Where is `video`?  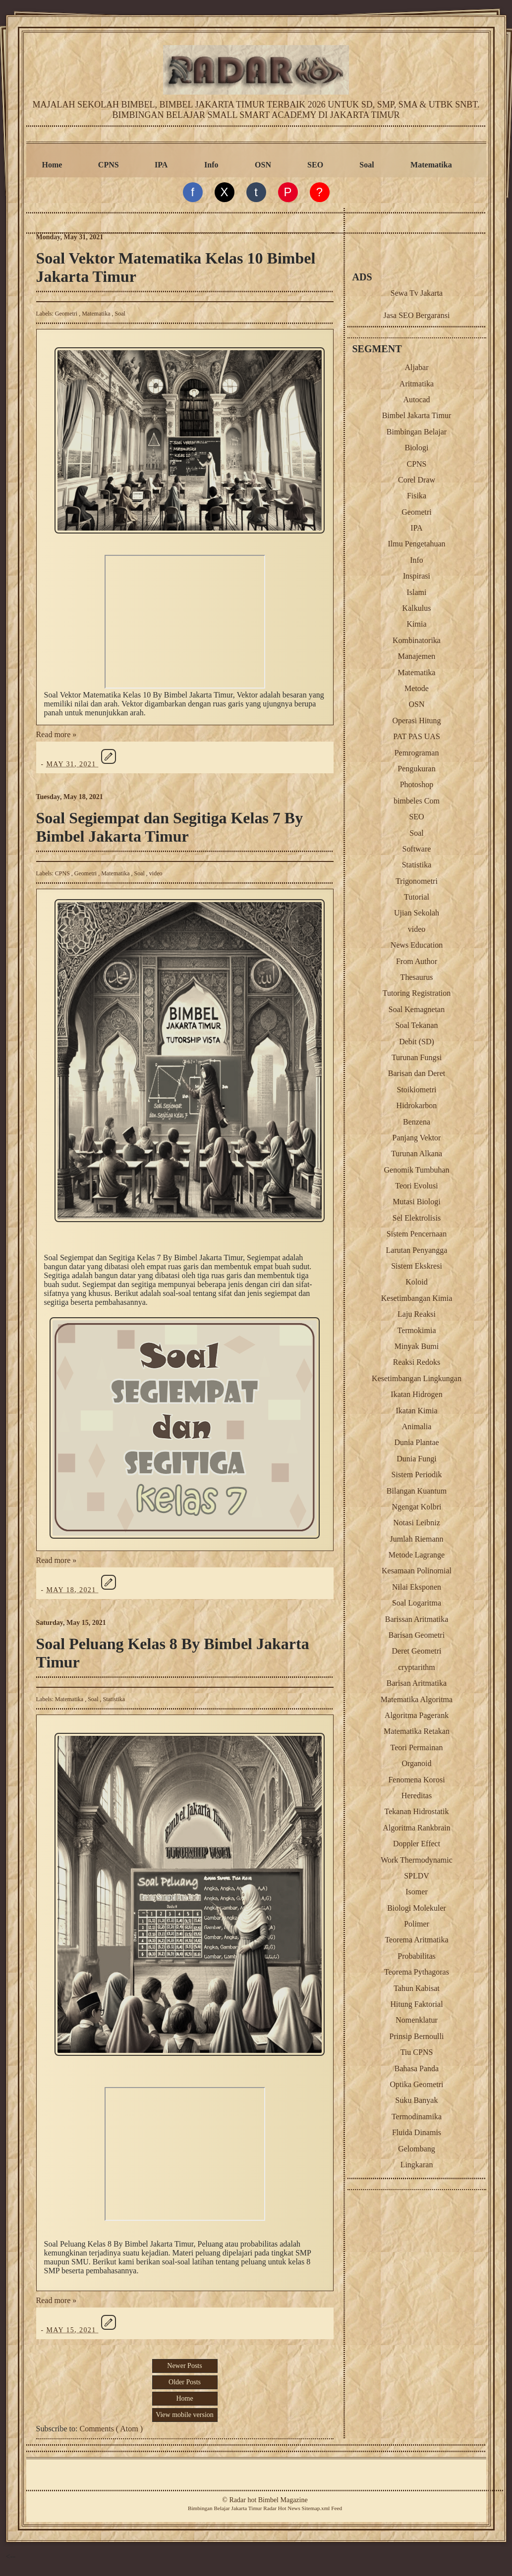
video is located at coordinates (156, 873).